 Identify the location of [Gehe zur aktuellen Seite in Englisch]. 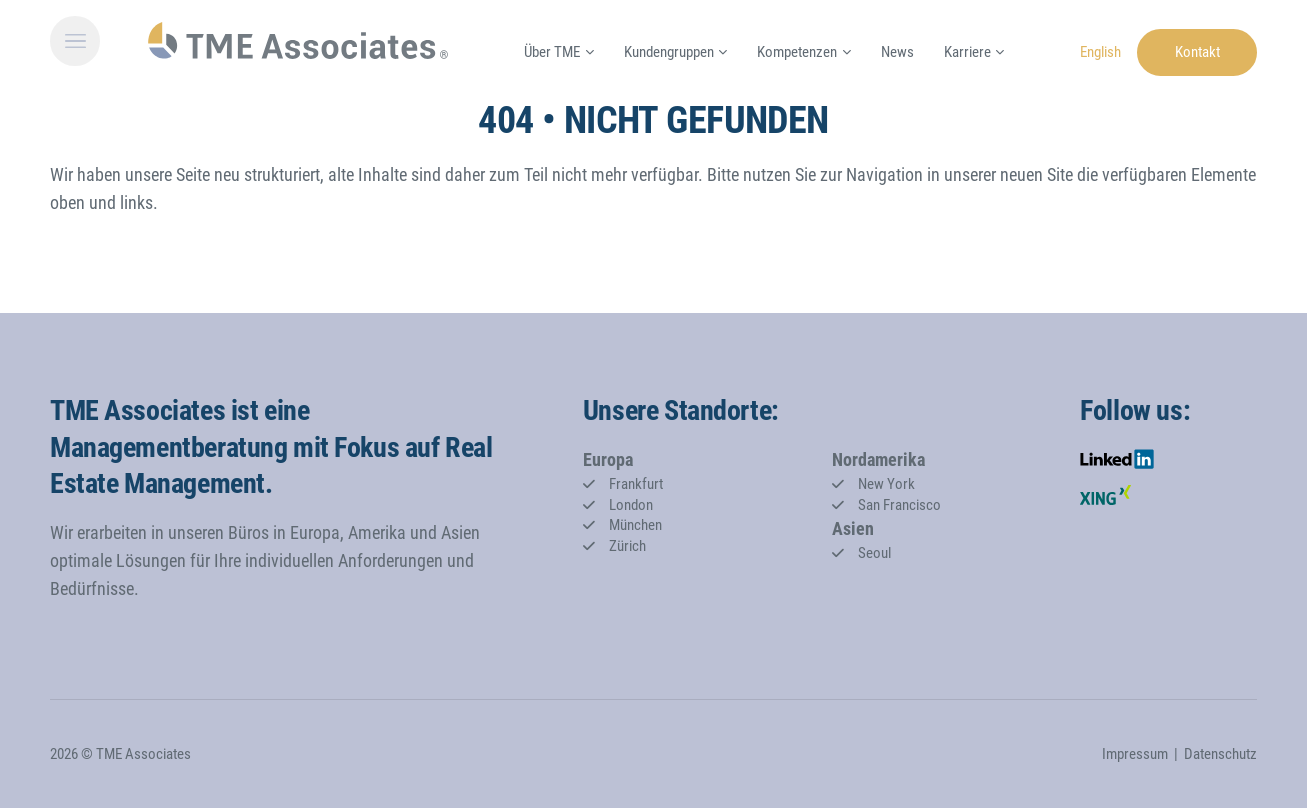
(1100, 50).